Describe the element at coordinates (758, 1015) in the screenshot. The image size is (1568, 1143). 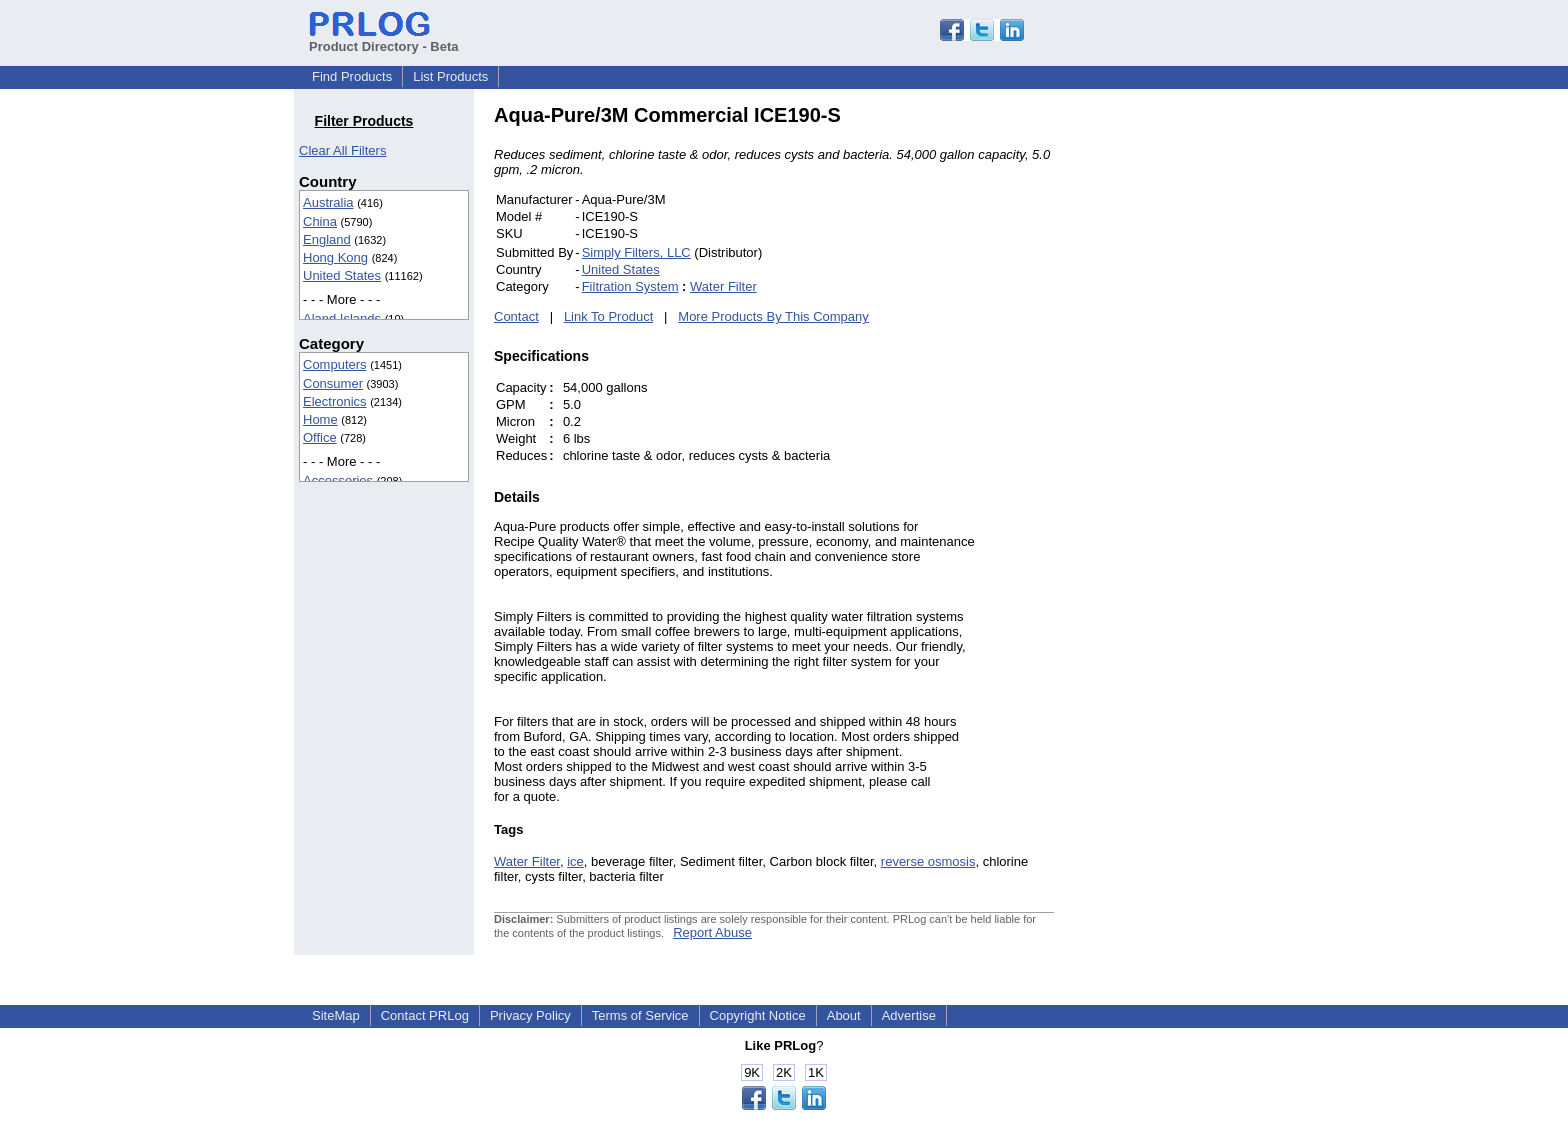
I see `Copyright Notice` at that location.